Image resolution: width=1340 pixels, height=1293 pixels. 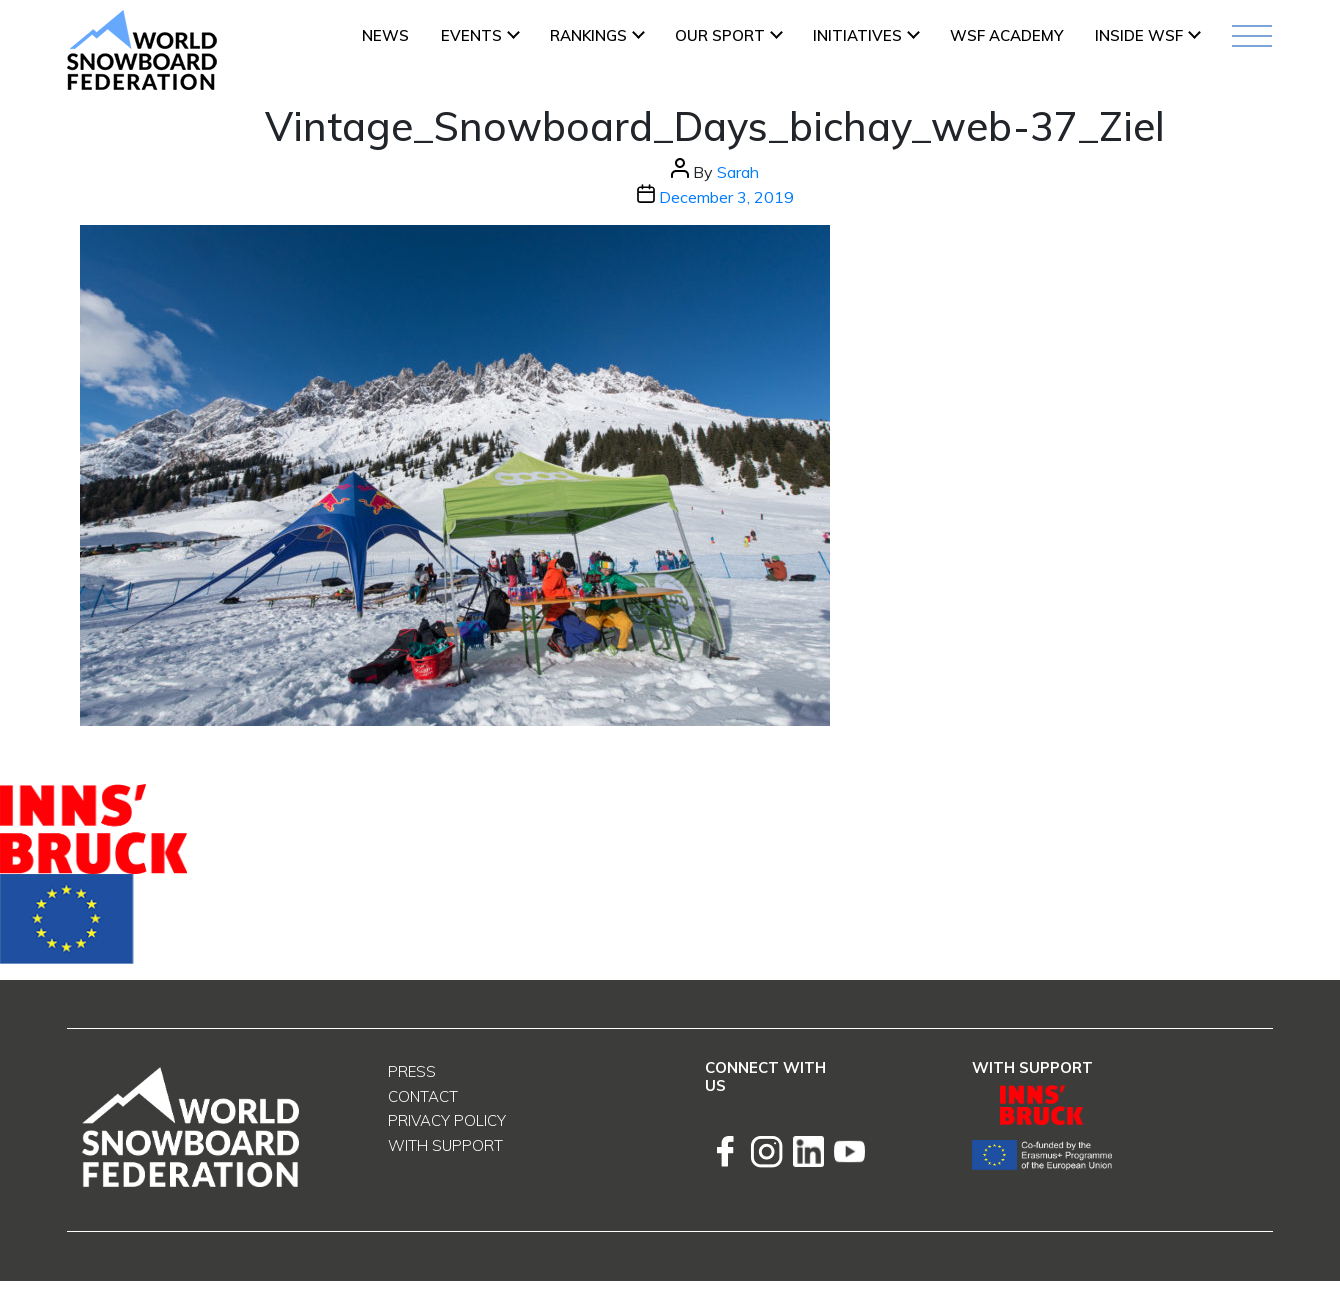 What do you see at coordinates (1139, 35) in the screenshot?
I see `INSIDE WSF` at bounding box center [1139, 35].